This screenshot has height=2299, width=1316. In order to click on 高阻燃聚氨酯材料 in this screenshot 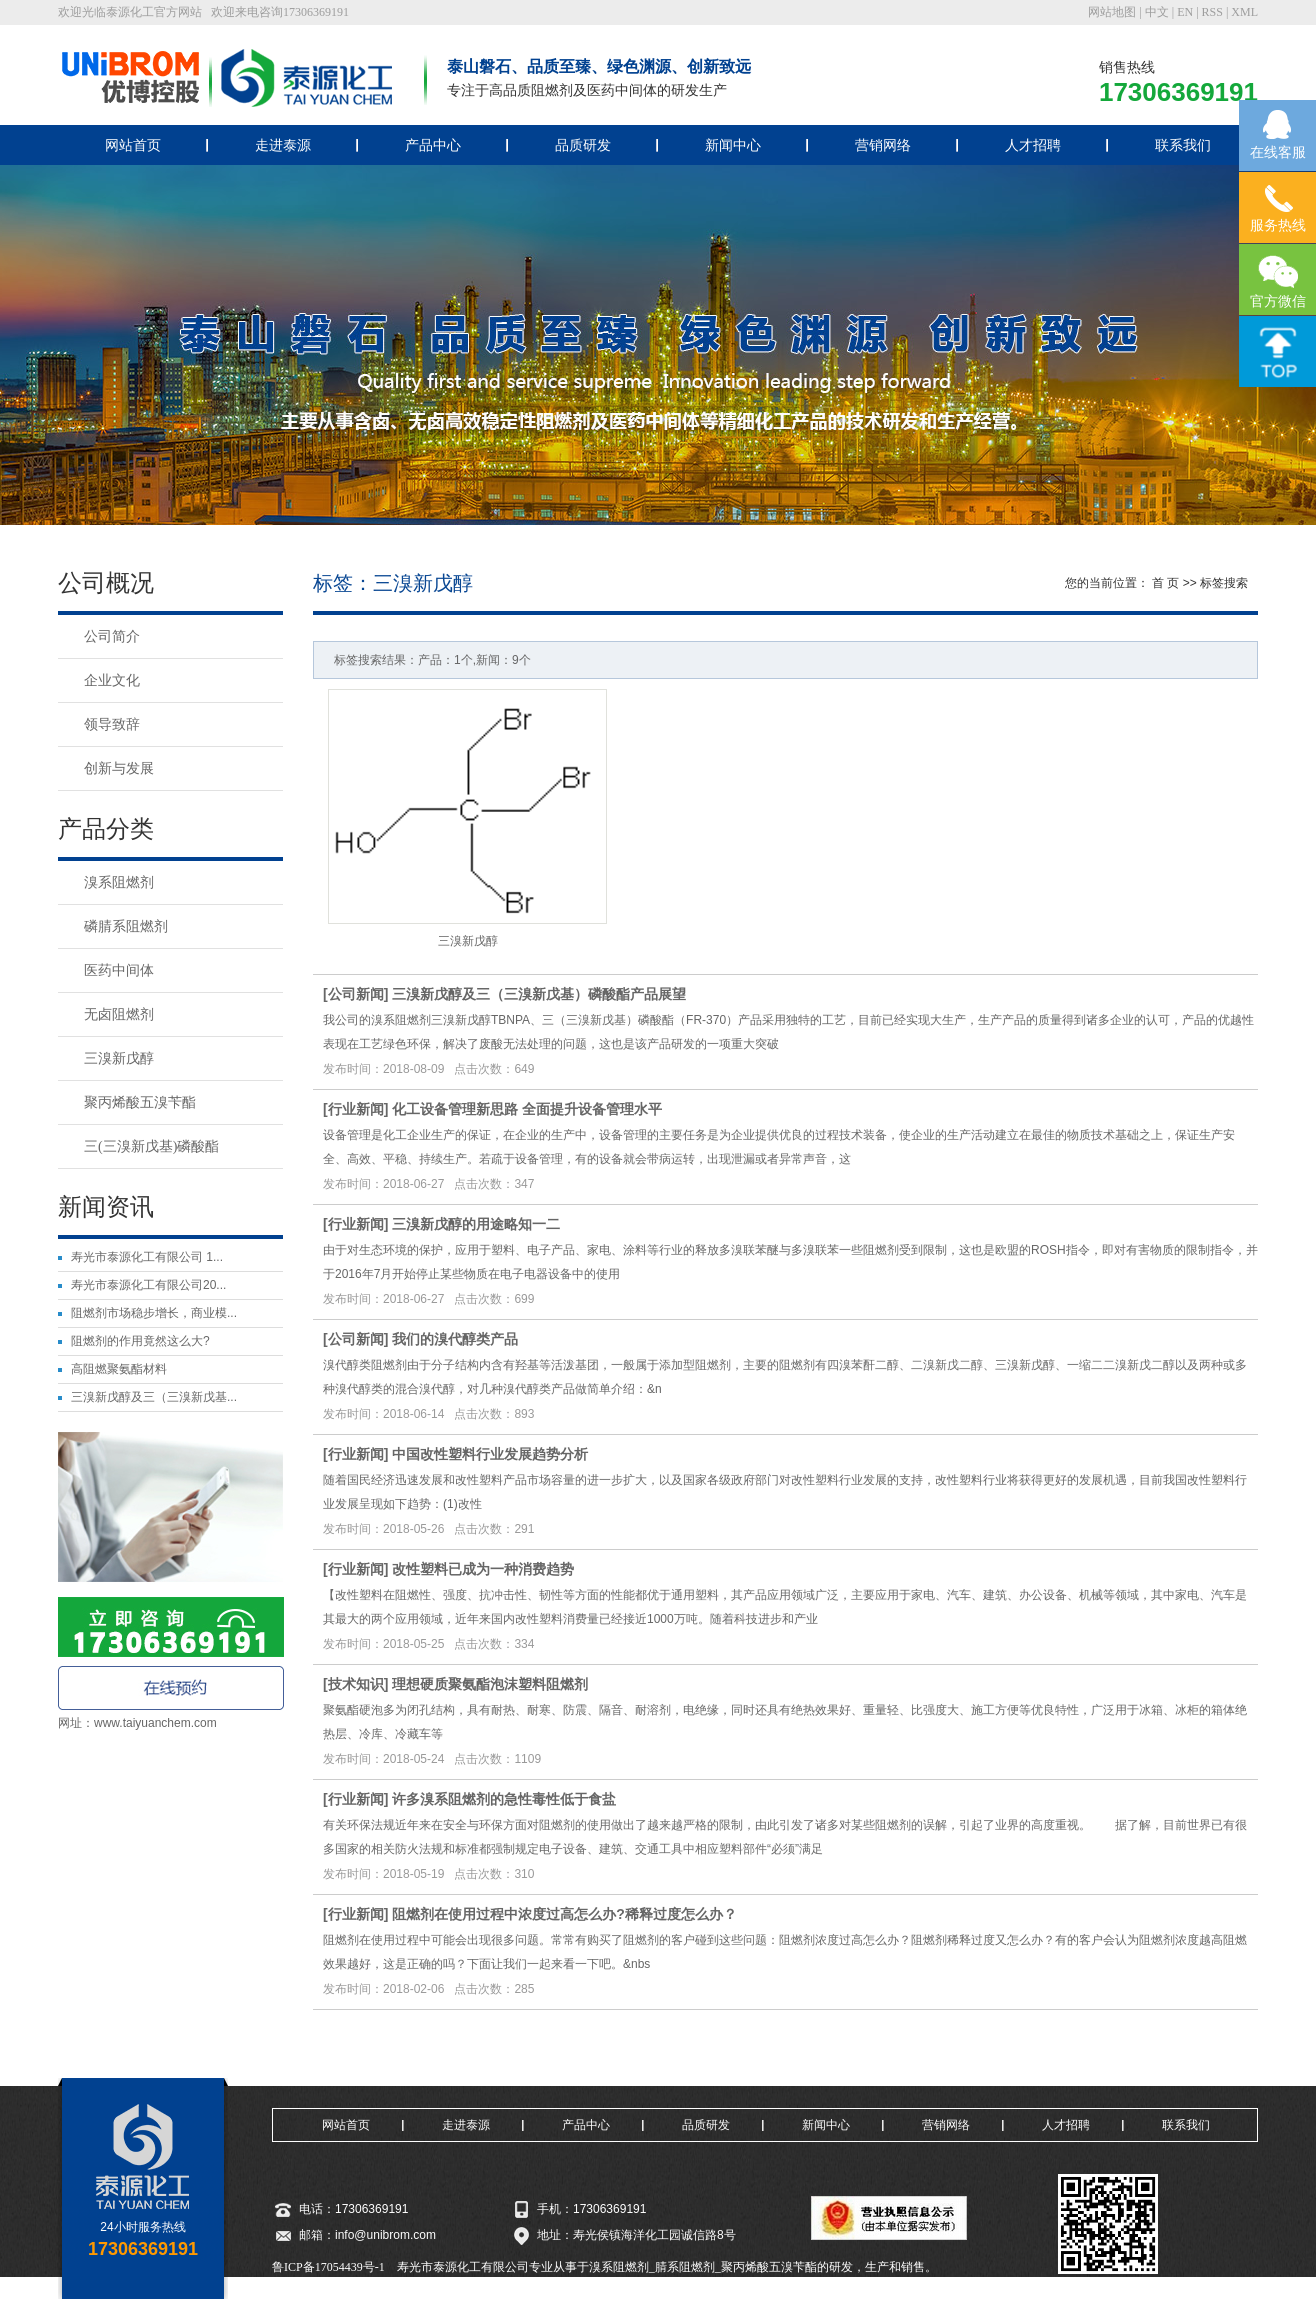, I will do `click(119, 1369)`.